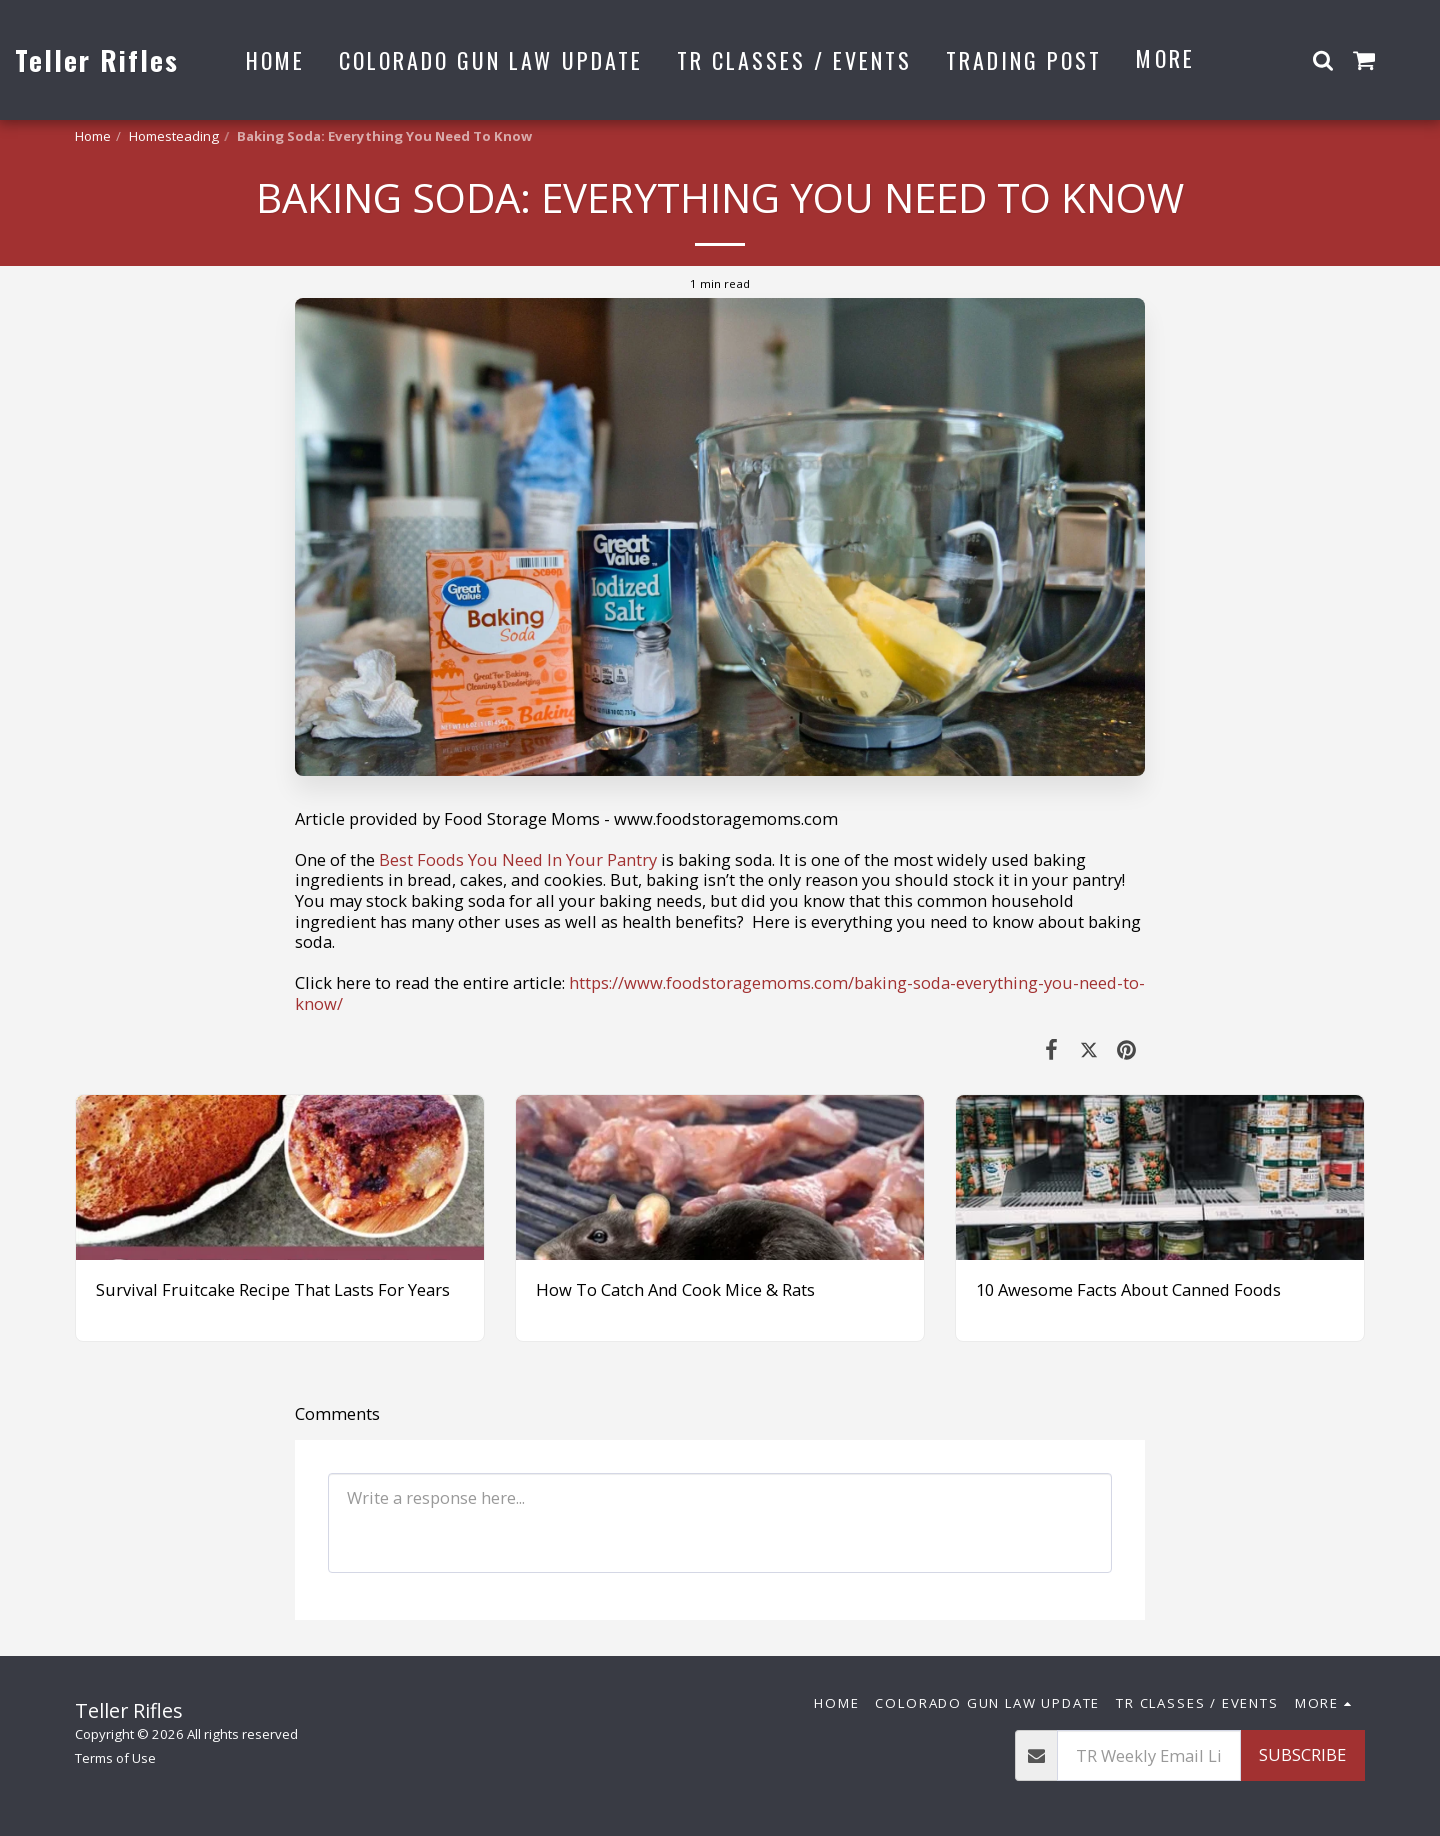  Describe the element at coordinates (174, 136) in the screenshot. I see `Homesteading` at that location.